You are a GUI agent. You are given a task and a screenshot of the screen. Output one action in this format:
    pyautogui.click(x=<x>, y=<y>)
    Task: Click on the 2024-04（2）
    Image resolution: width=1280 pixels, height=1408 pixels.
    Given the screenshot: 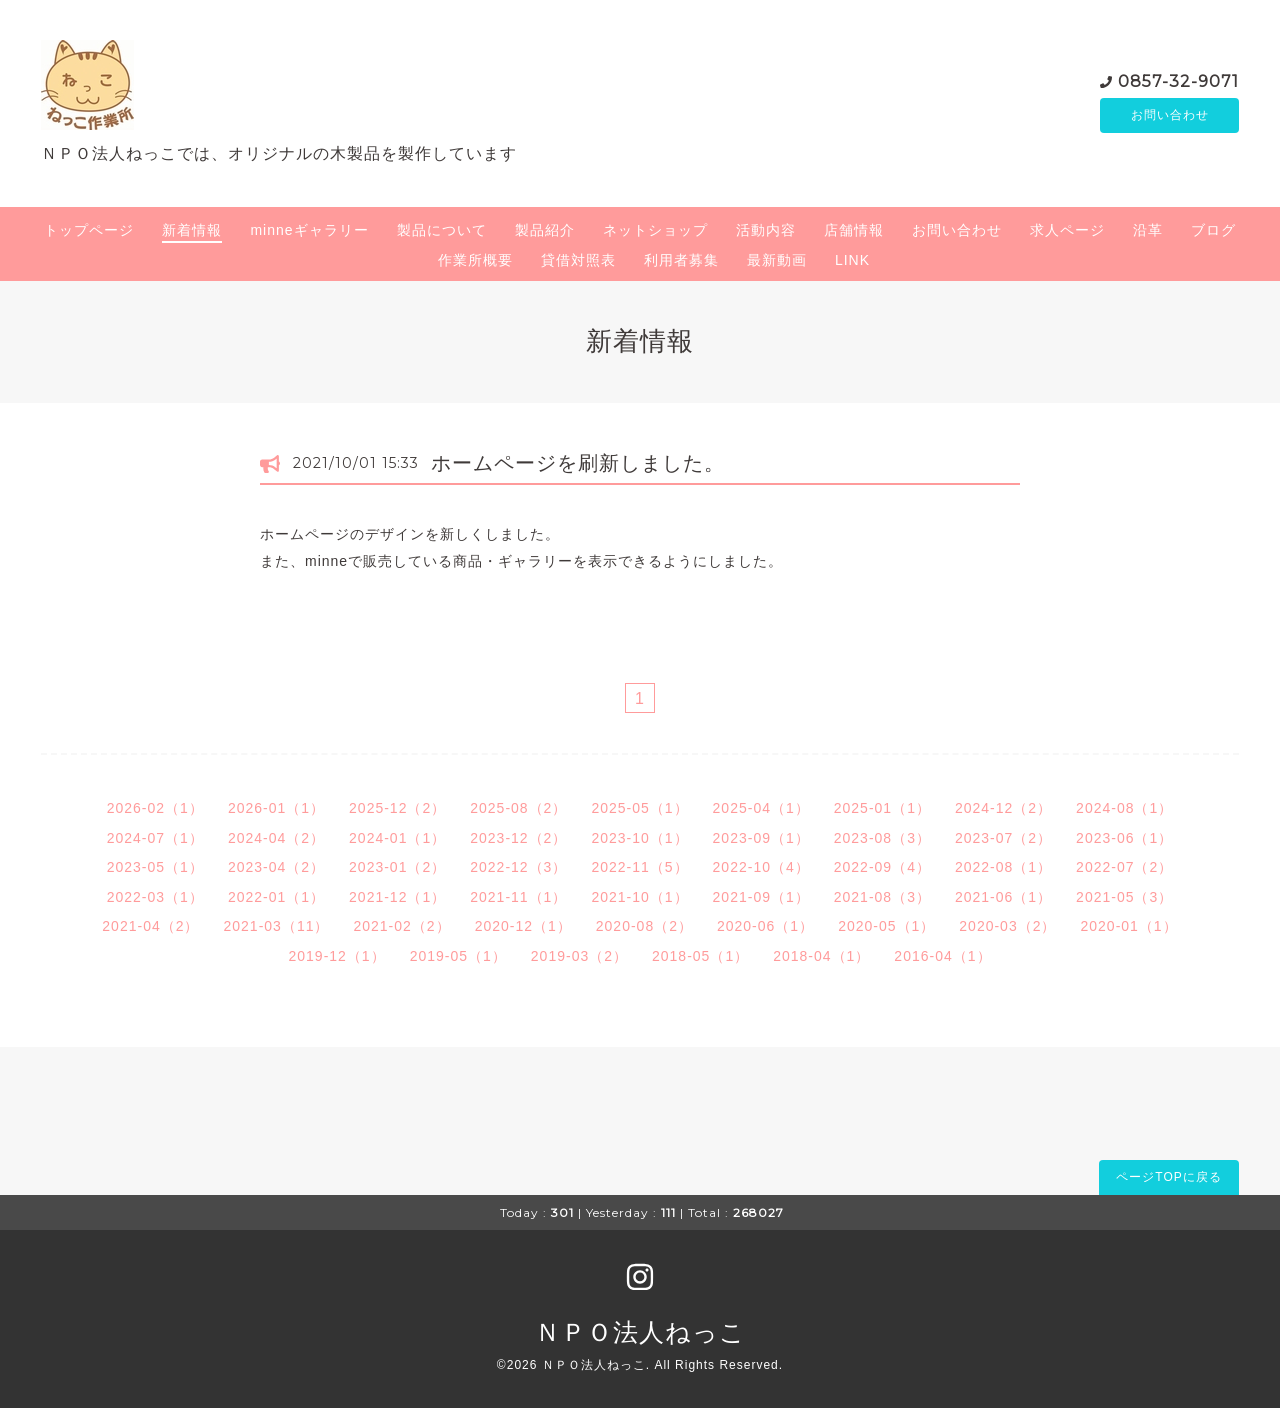 What is the action you would take?
    pyautogui.click(x=276, y=838)
    